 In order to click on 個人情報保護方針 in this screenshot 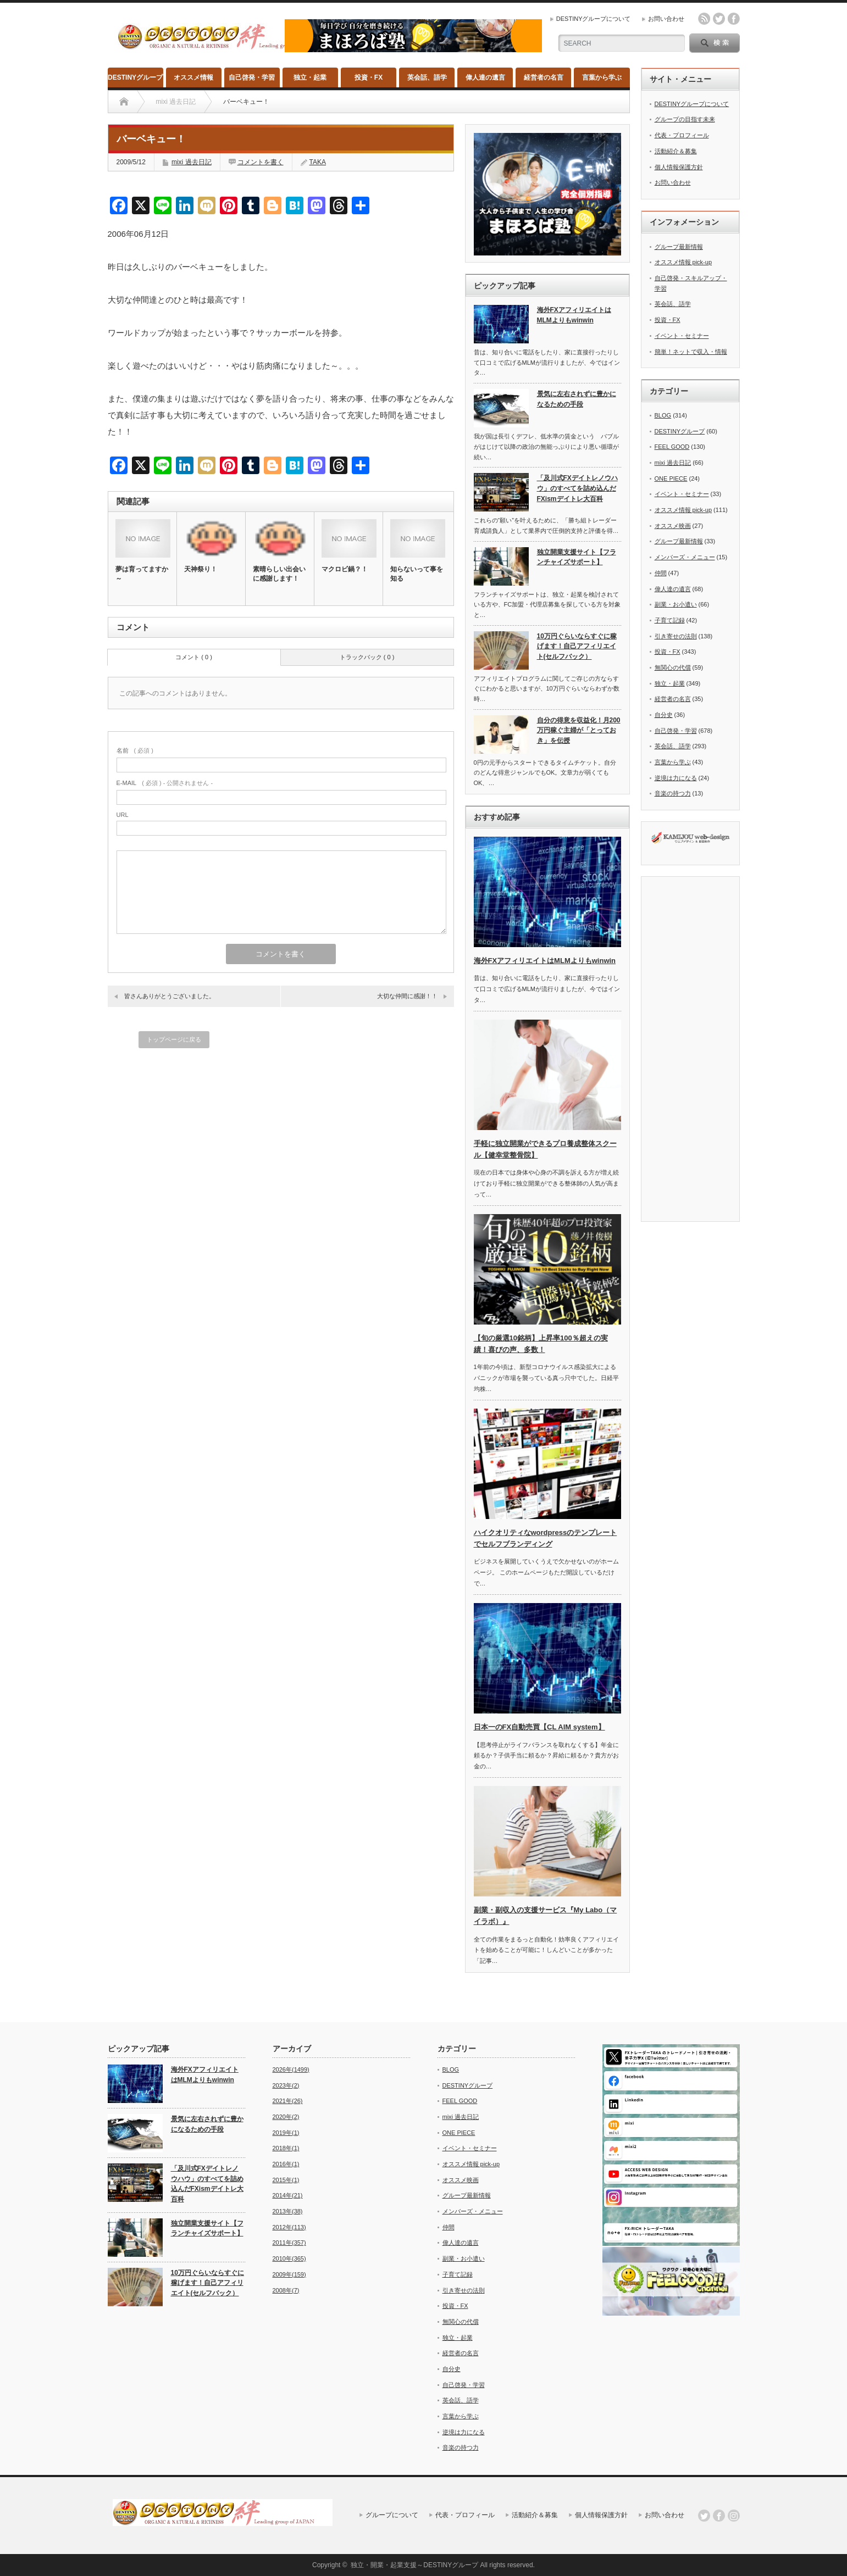, I will do `click(679, 167)`.